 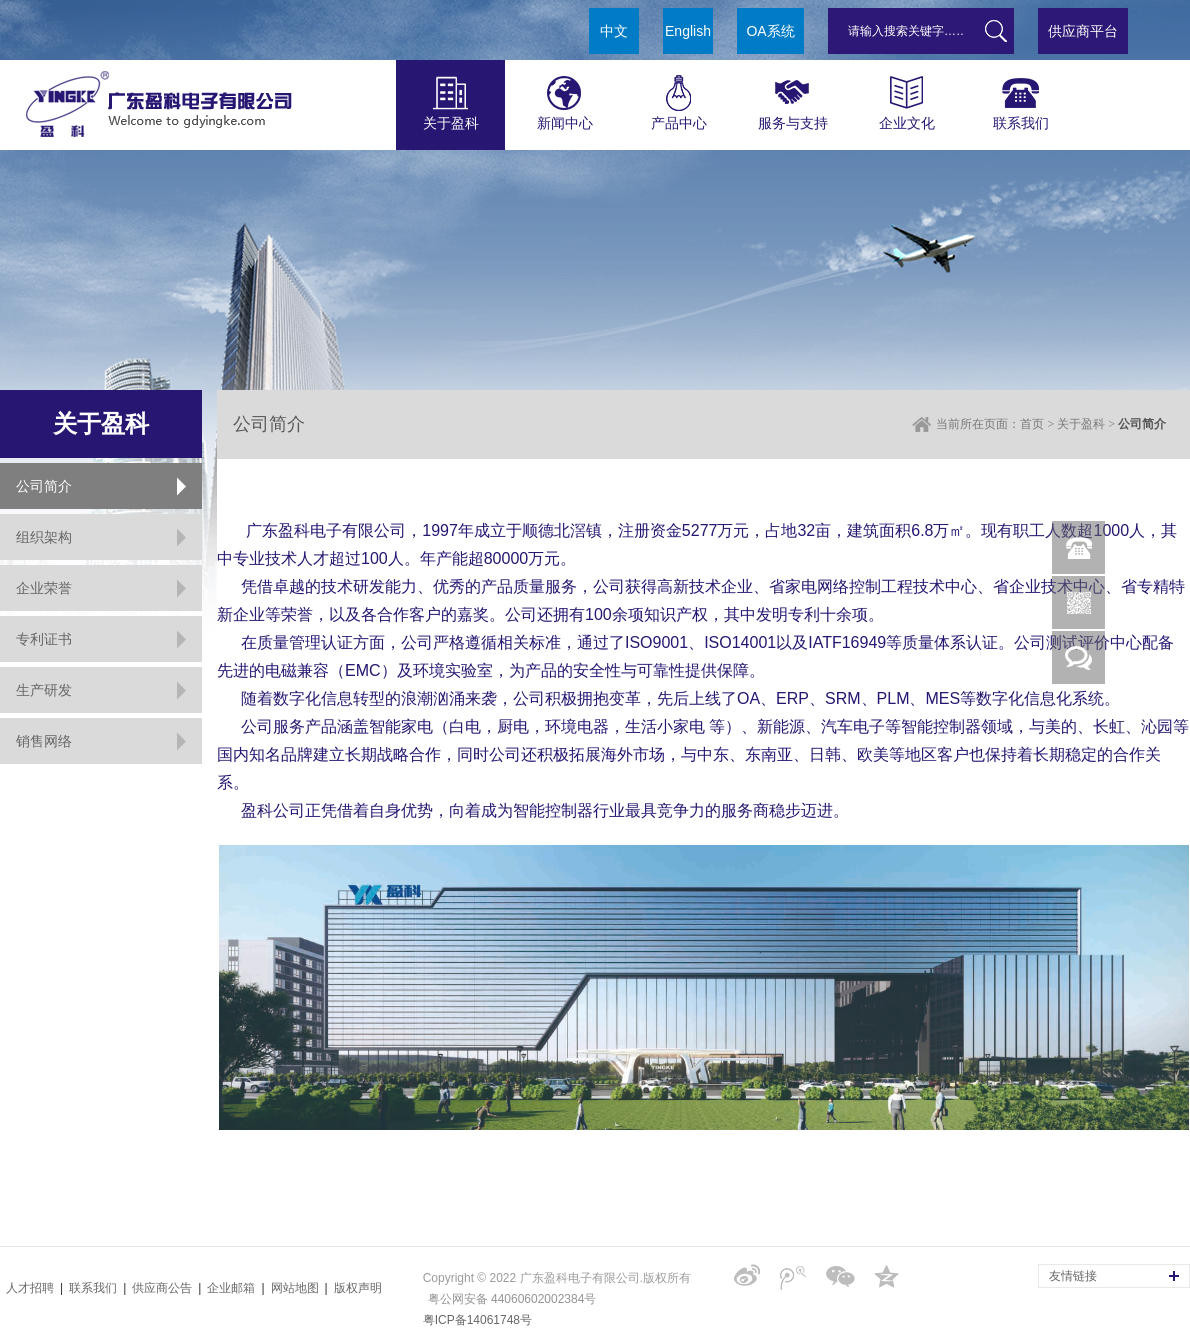 I want to click on 销售网络, so click(x=44, y=741).